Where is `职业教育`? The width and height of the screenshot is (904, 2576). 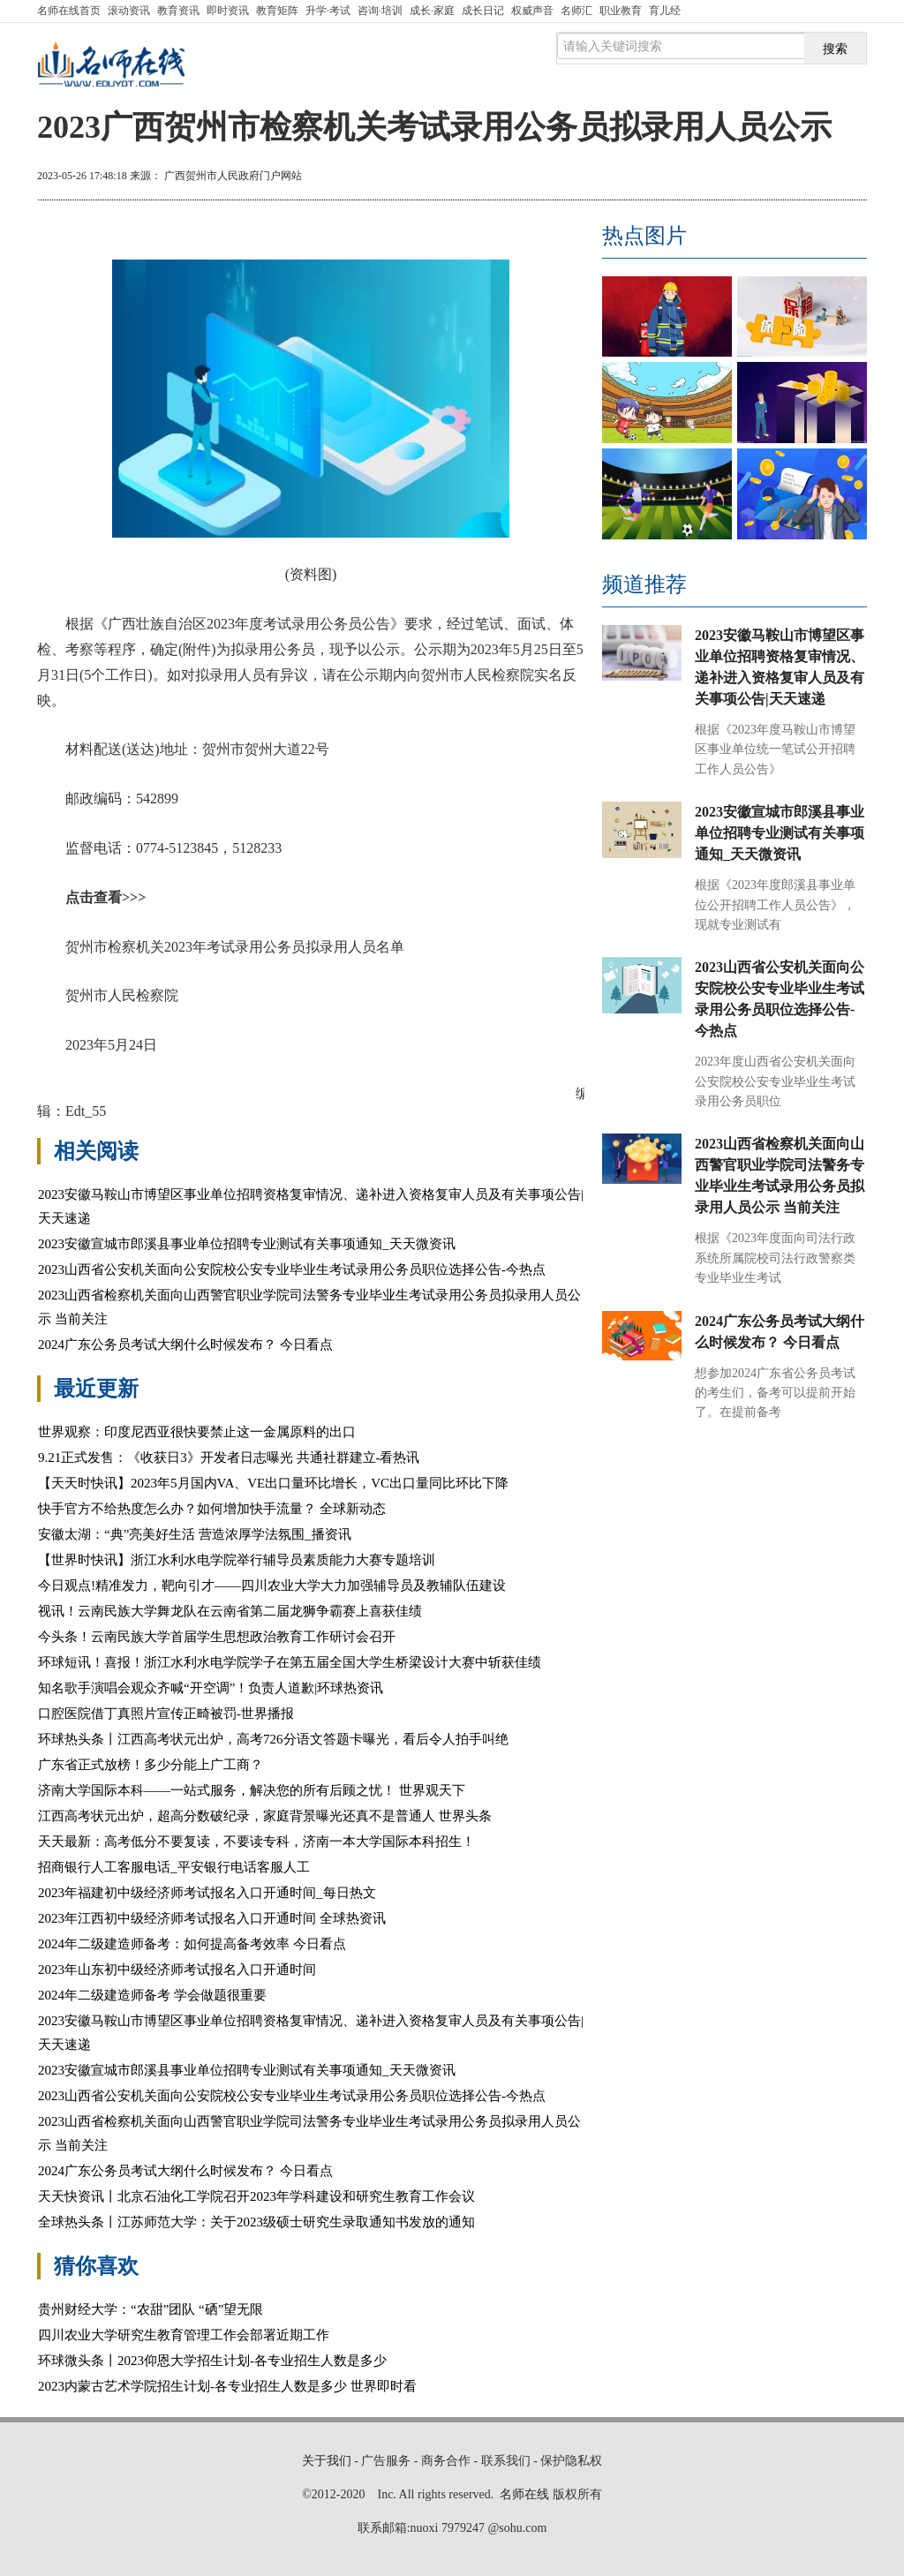 职业教育 is located at coordinates (620, 10).